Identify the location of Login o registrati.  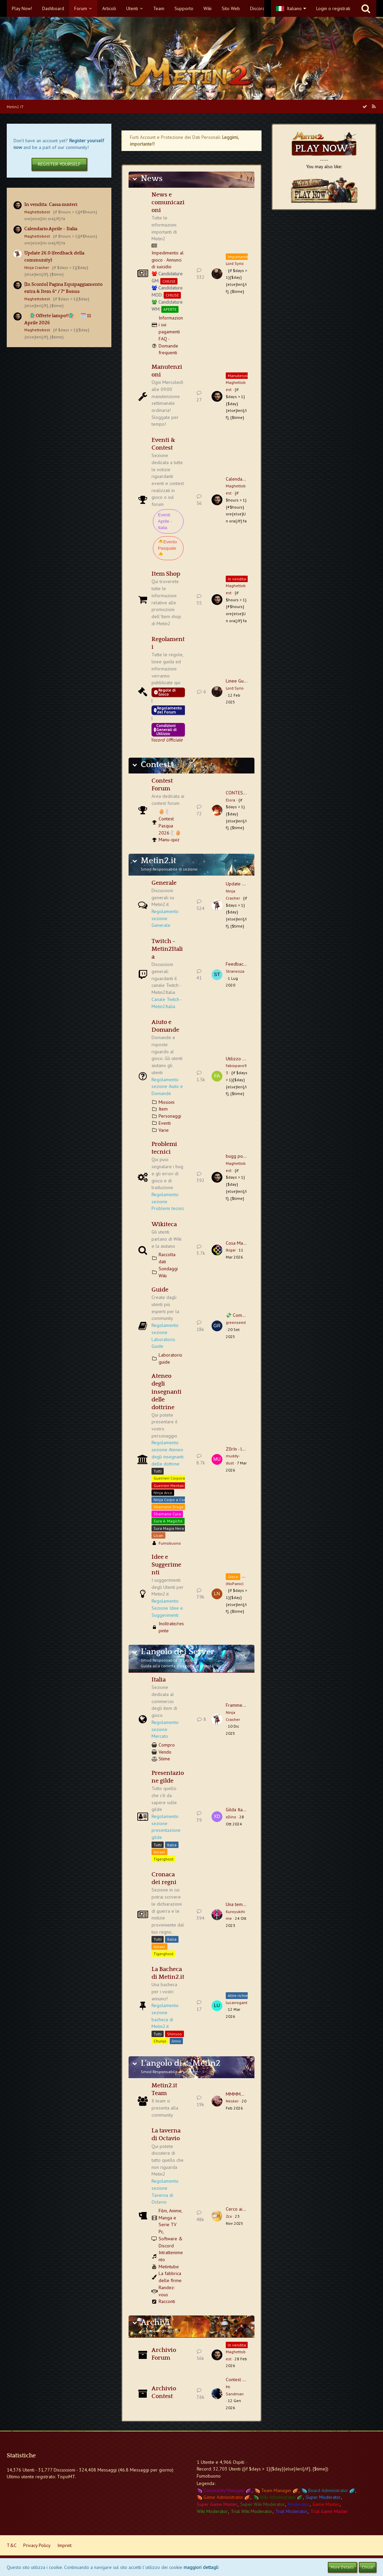
(333, 8).